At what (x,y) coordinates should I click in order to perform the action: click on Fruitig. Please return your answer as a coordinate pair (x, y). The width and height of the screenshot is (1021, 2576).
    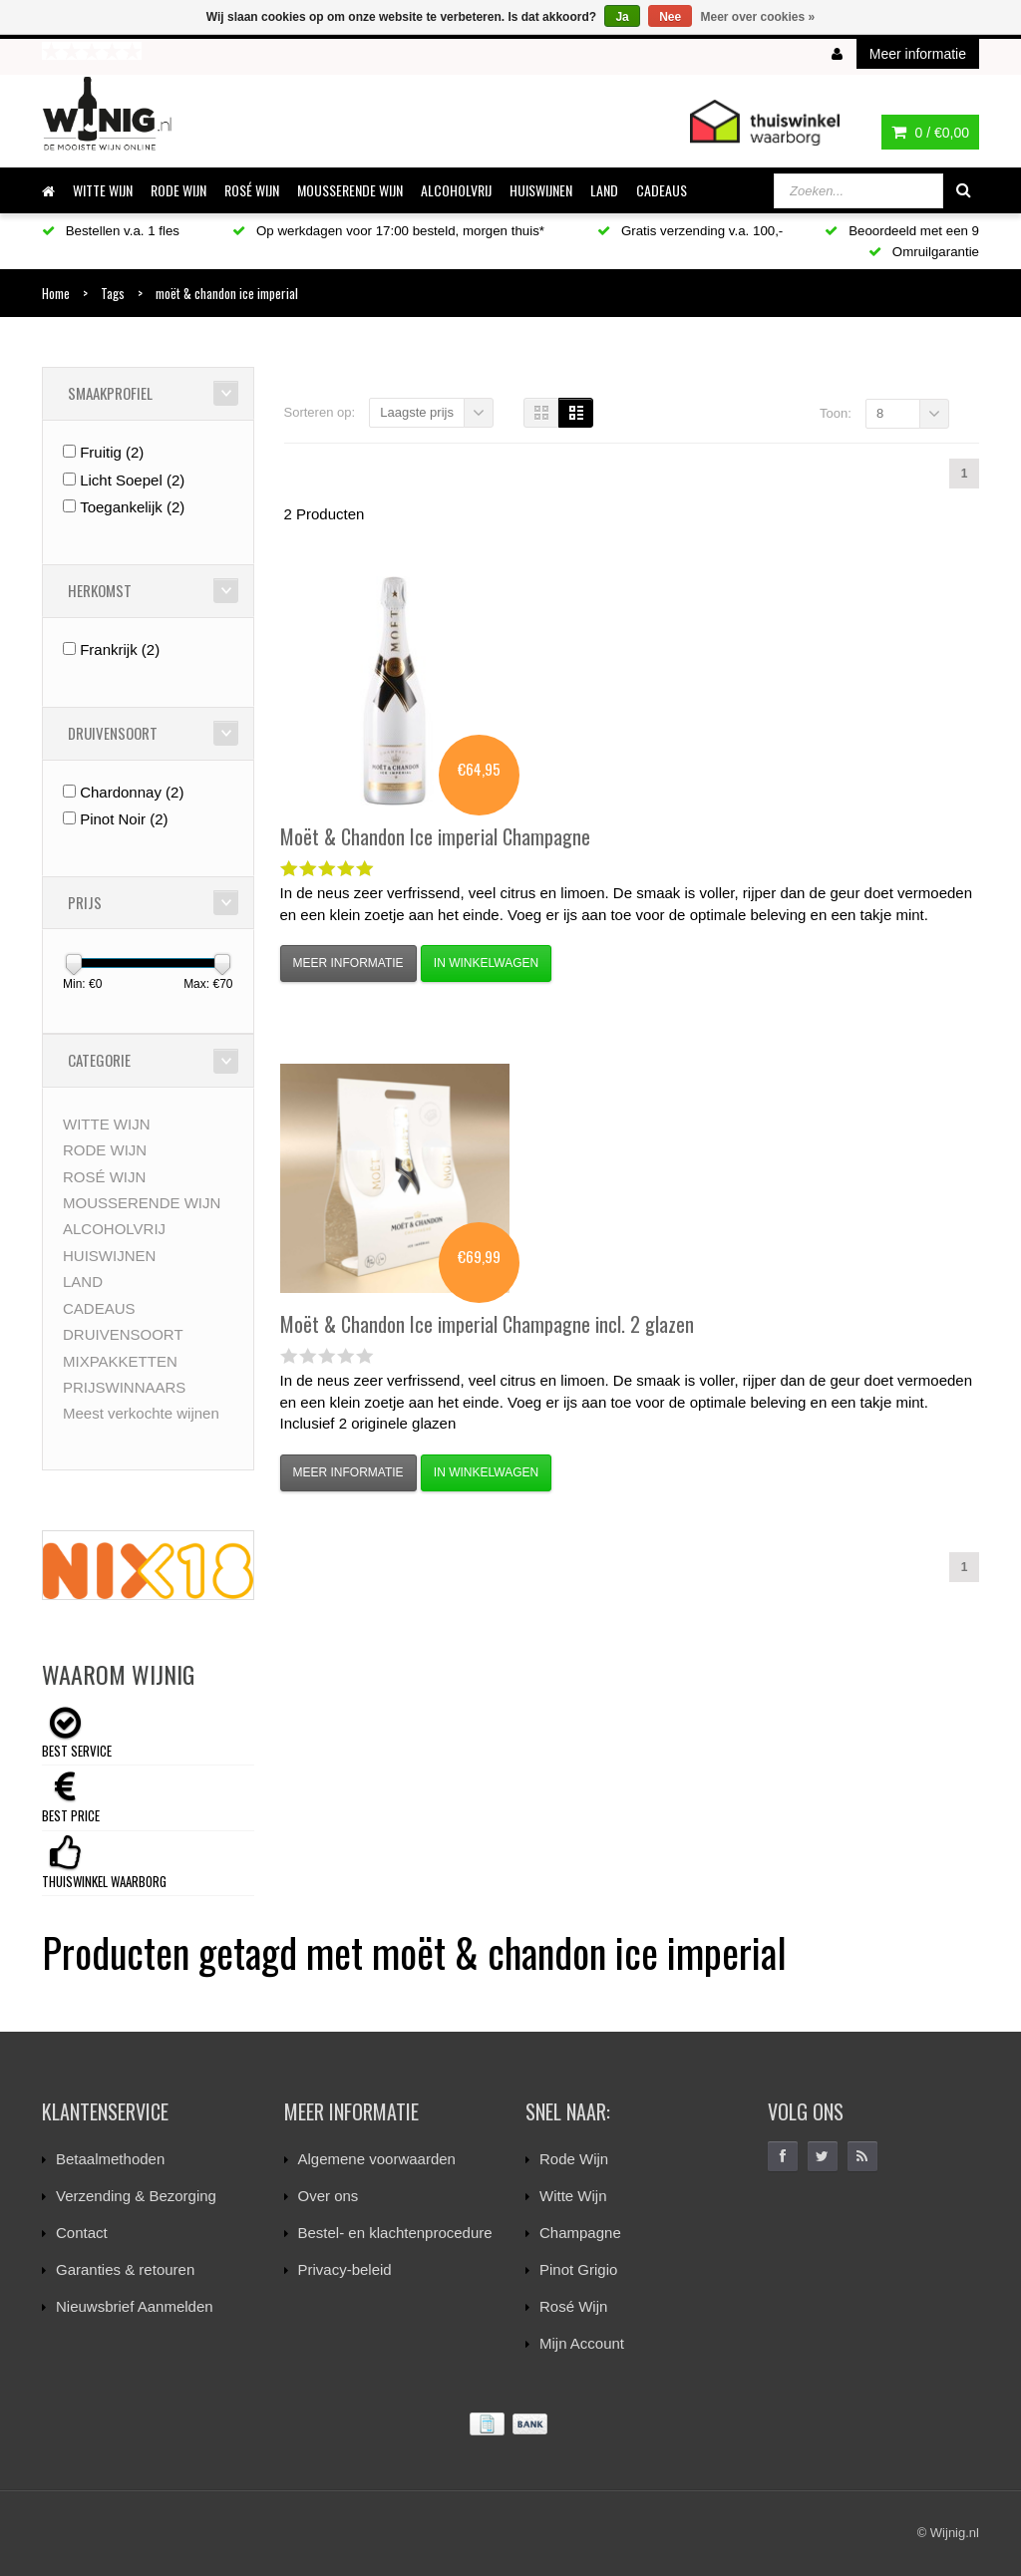
    Looking at the image, I should click on (112, 452).